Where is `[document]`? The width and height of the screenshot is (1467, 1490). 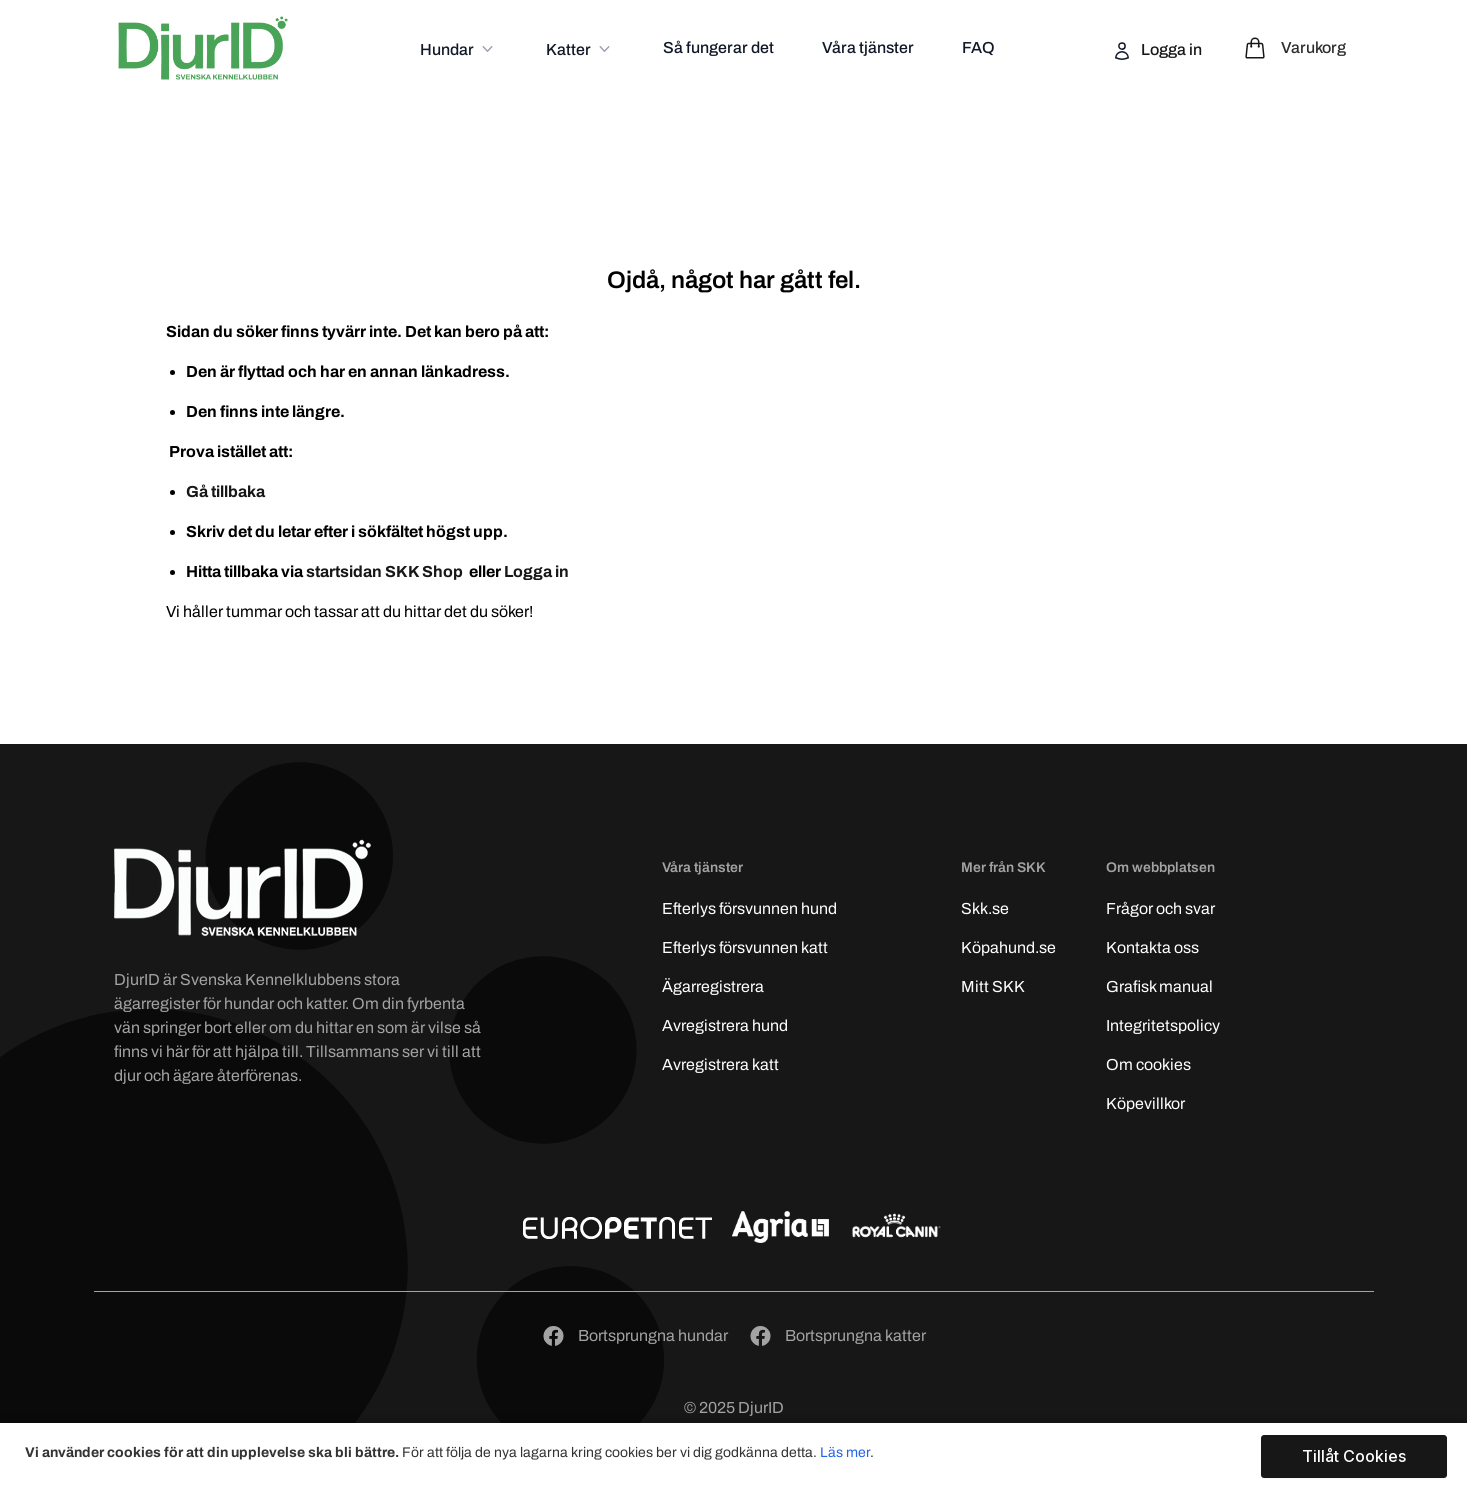
[document] is located at coordinates (736, 1456).